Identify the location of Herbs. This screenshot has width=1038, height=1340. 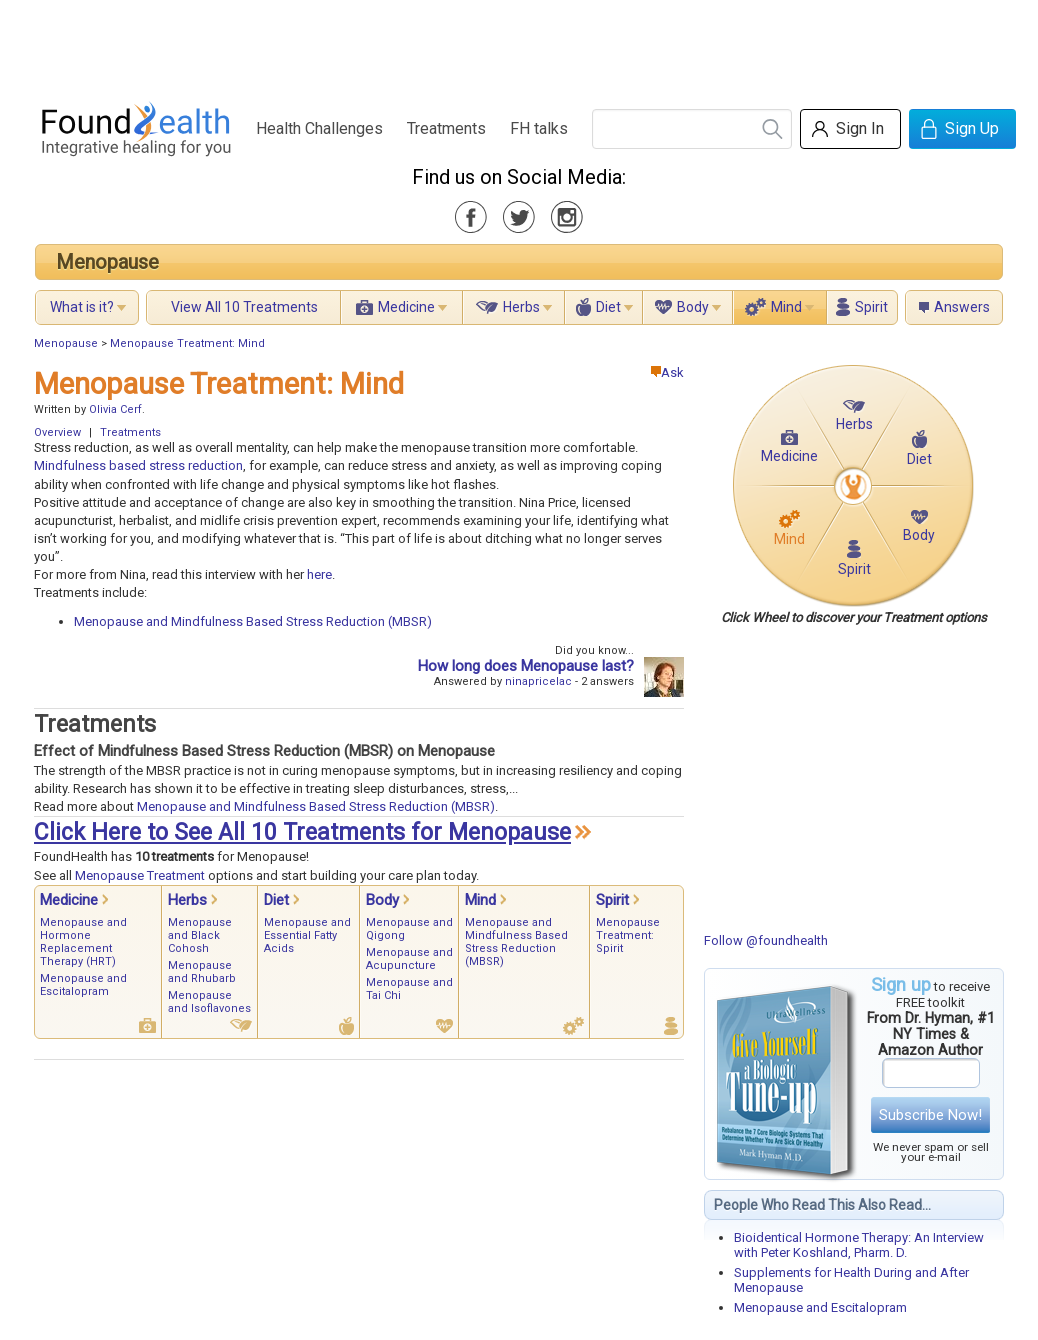
(521, 307).